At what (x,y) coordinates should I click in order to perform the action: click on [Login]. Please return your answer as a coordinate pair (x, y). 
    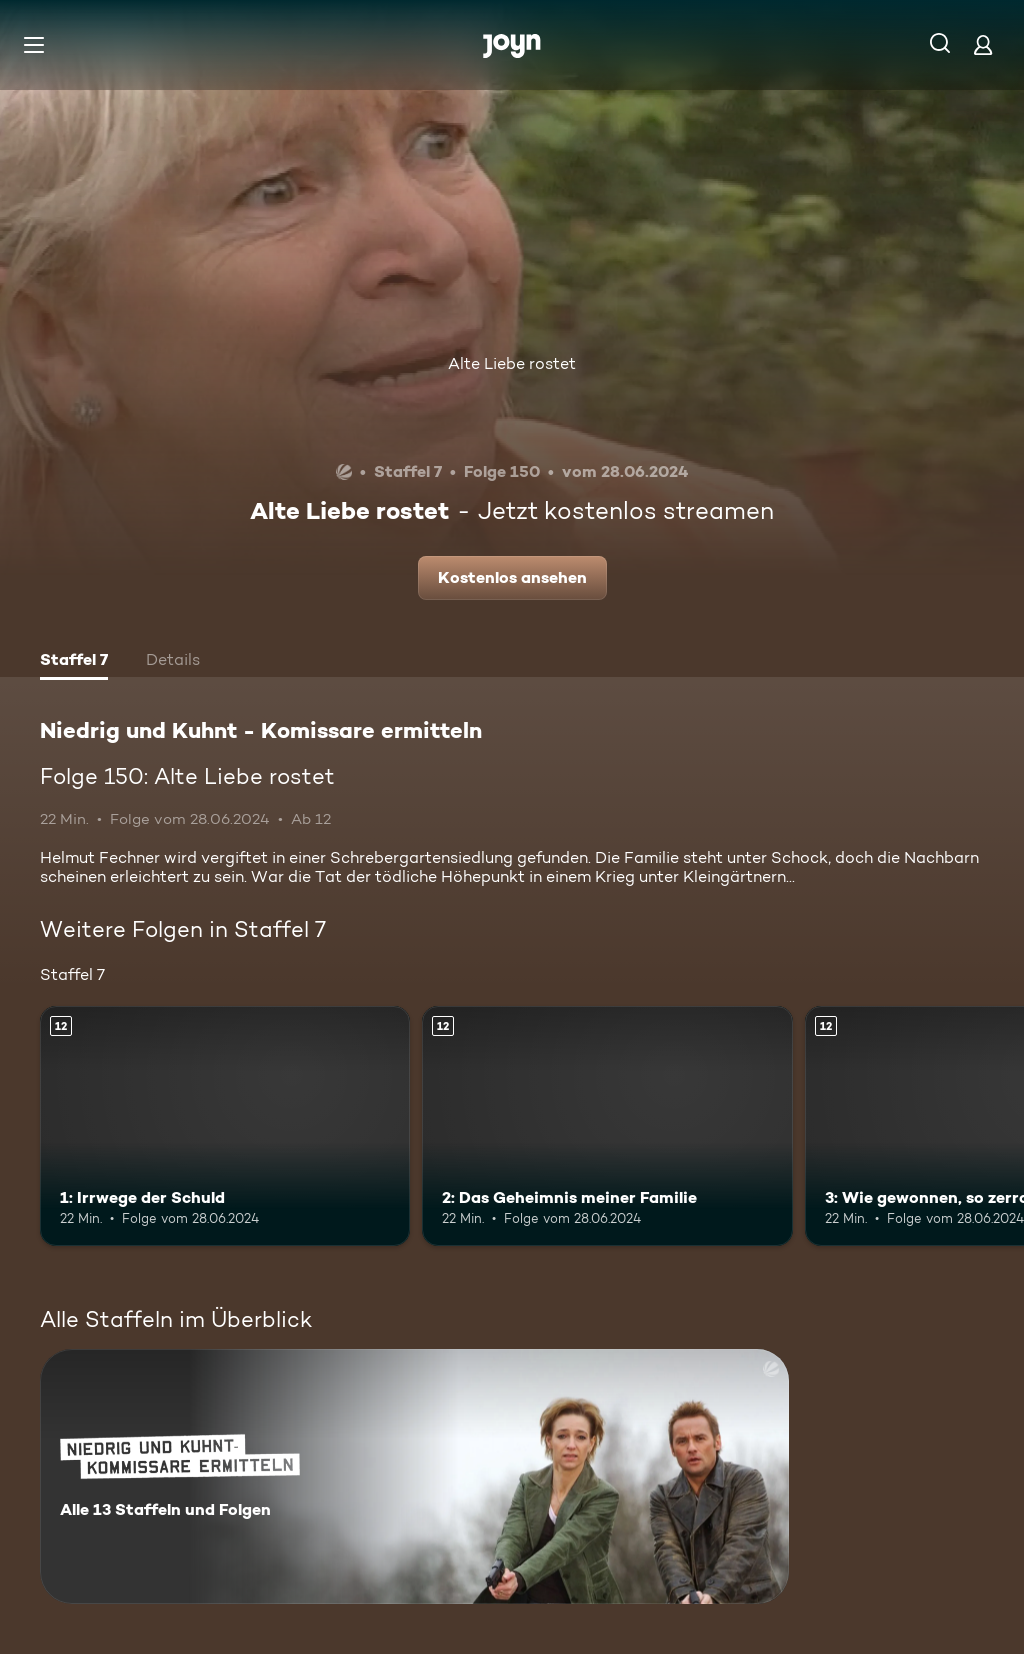
    Looking at the image, I should click on (983, 44).